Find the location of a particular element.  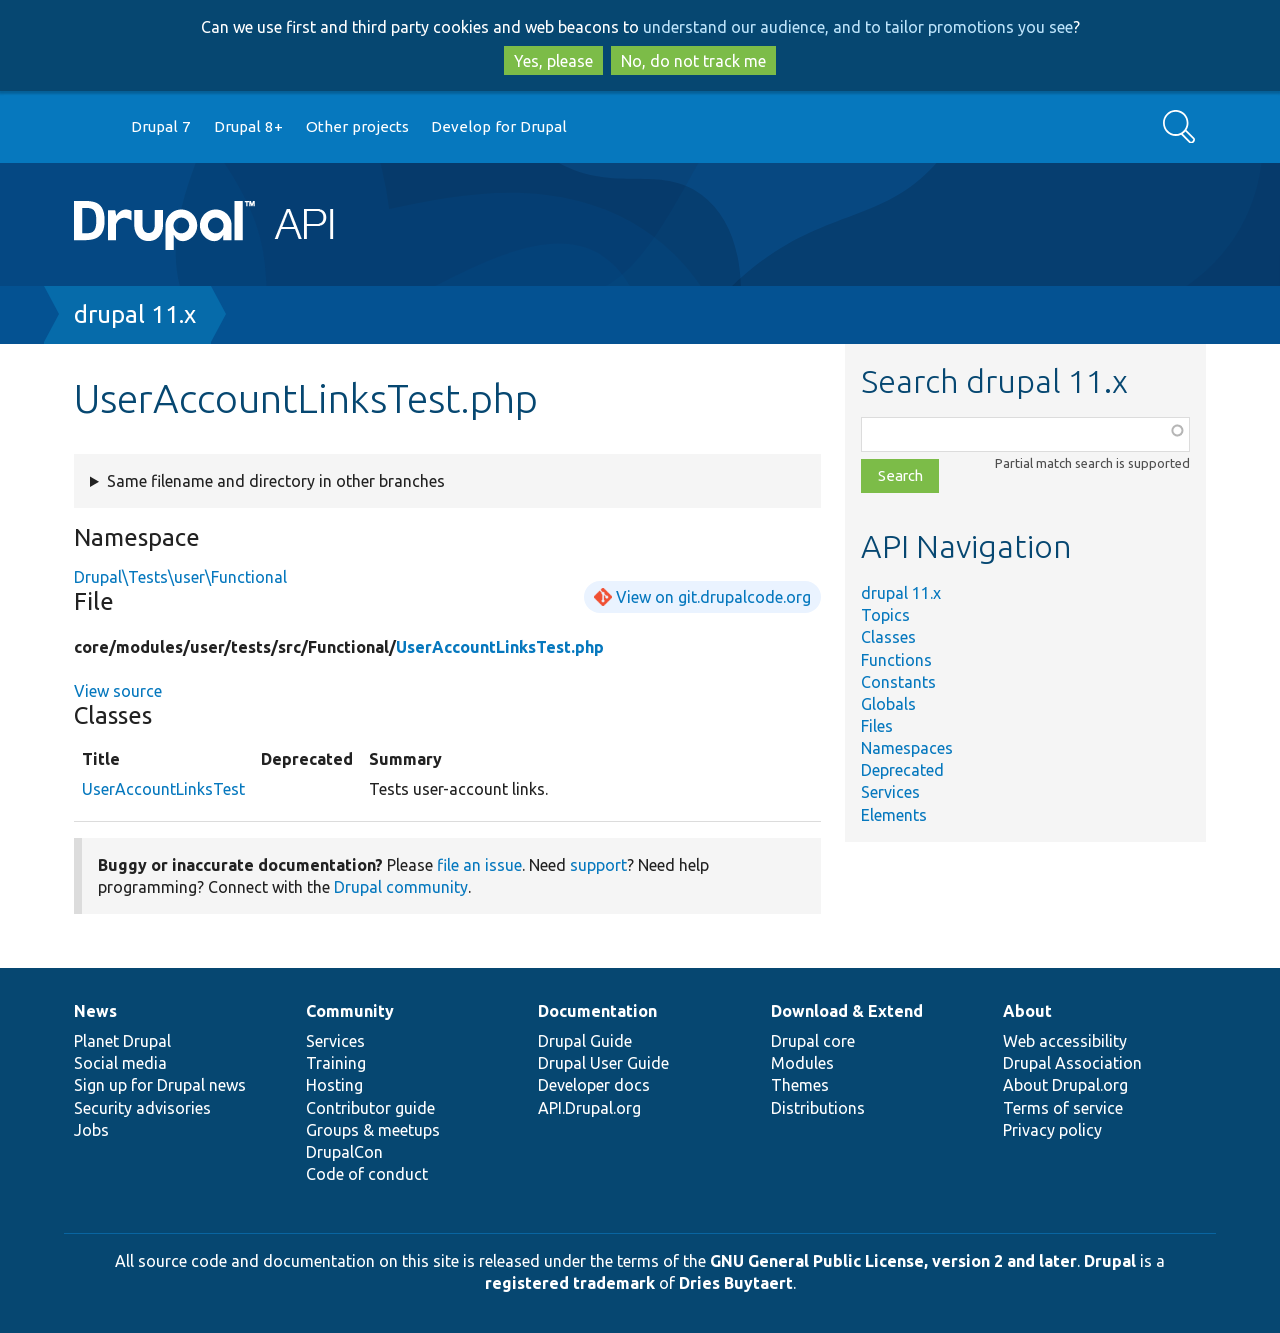

Files is located at coordinates (877, 726).